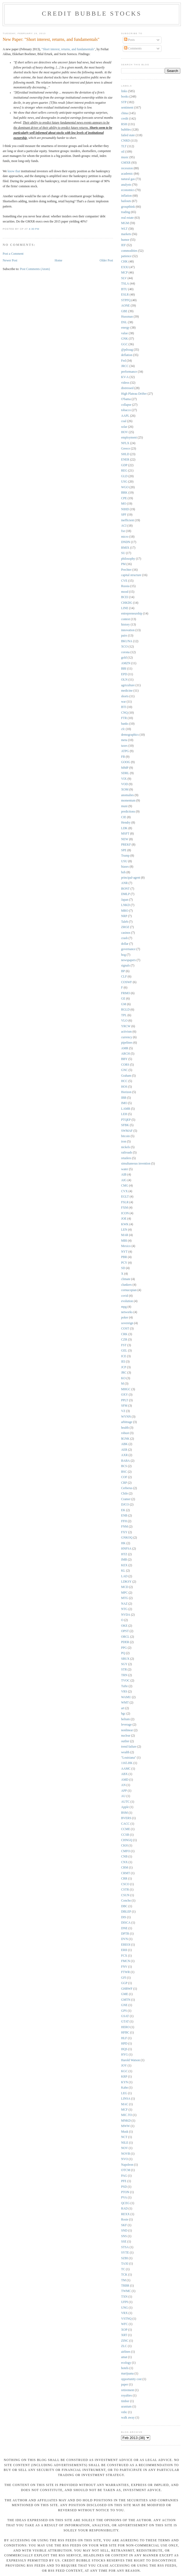 Image resolution: width=183 pixels, height=2576 pixels. I want to click on DVN, so click(124, 1939).